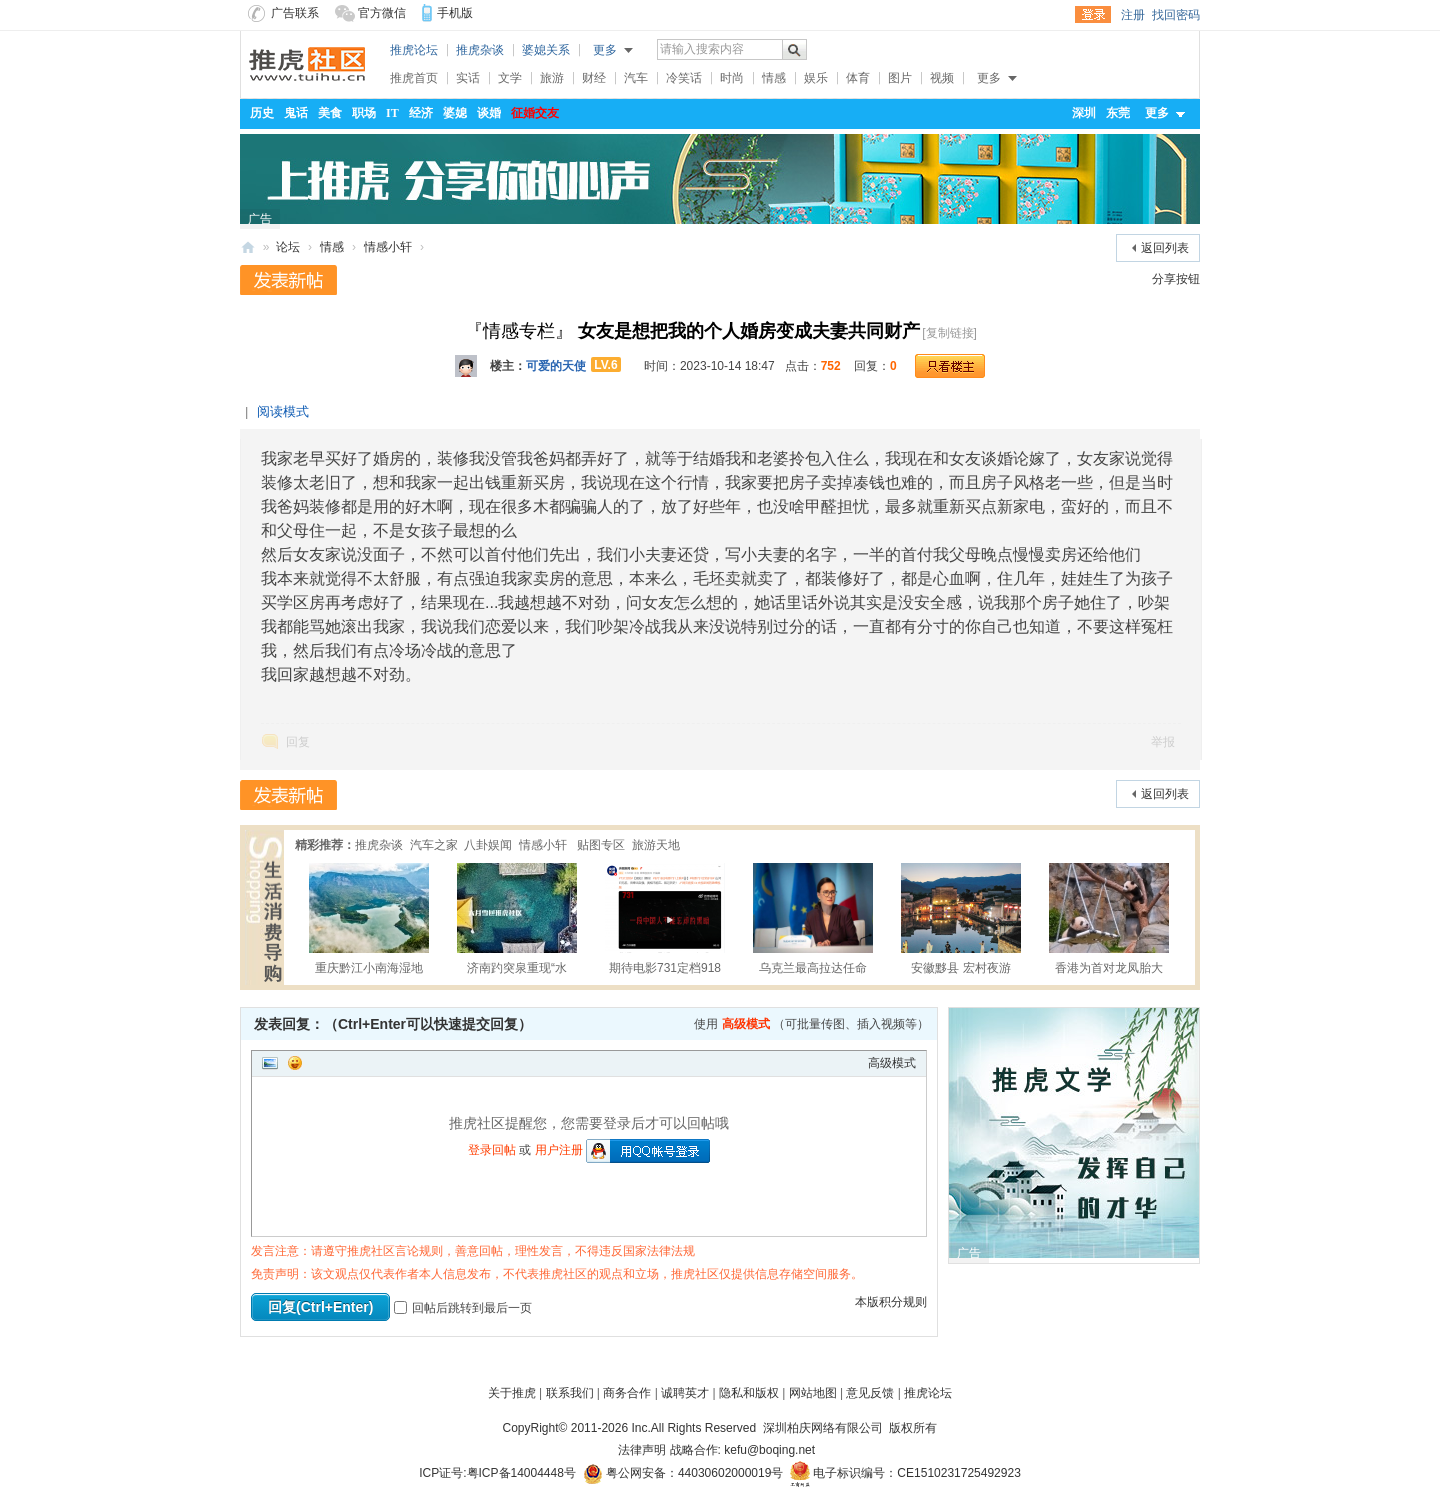 This screenshot has height=1508, width=1440. Describe the element at coordinates (1084, 113) in the screenshot. I see `深圳` at that location.